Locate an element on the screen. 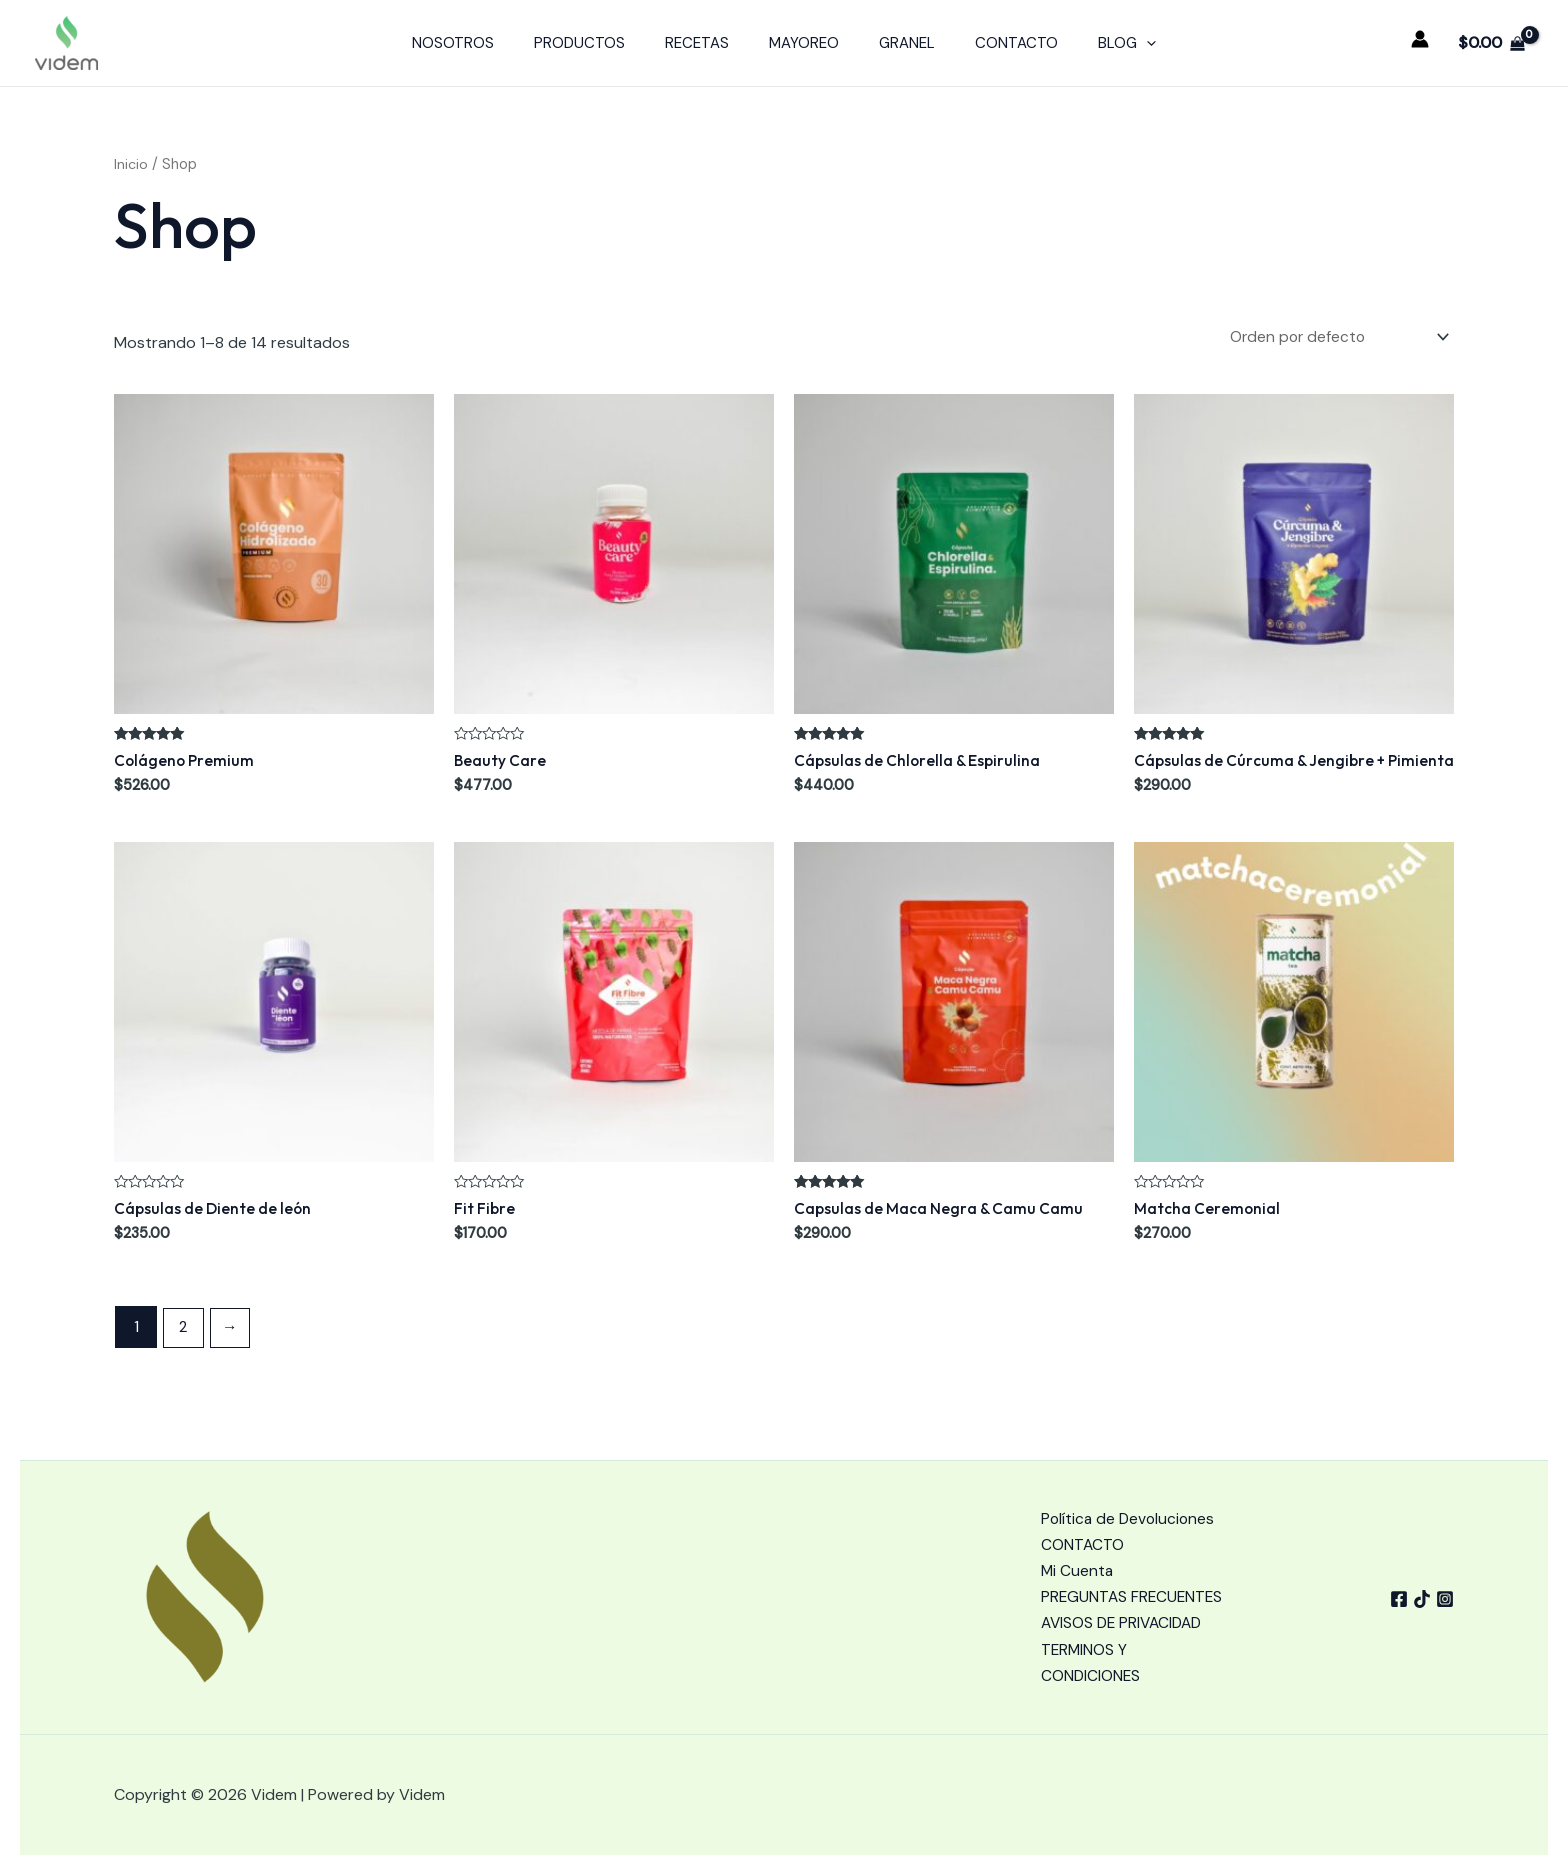  PRODUCTOS is located at coordinates (599, 43).